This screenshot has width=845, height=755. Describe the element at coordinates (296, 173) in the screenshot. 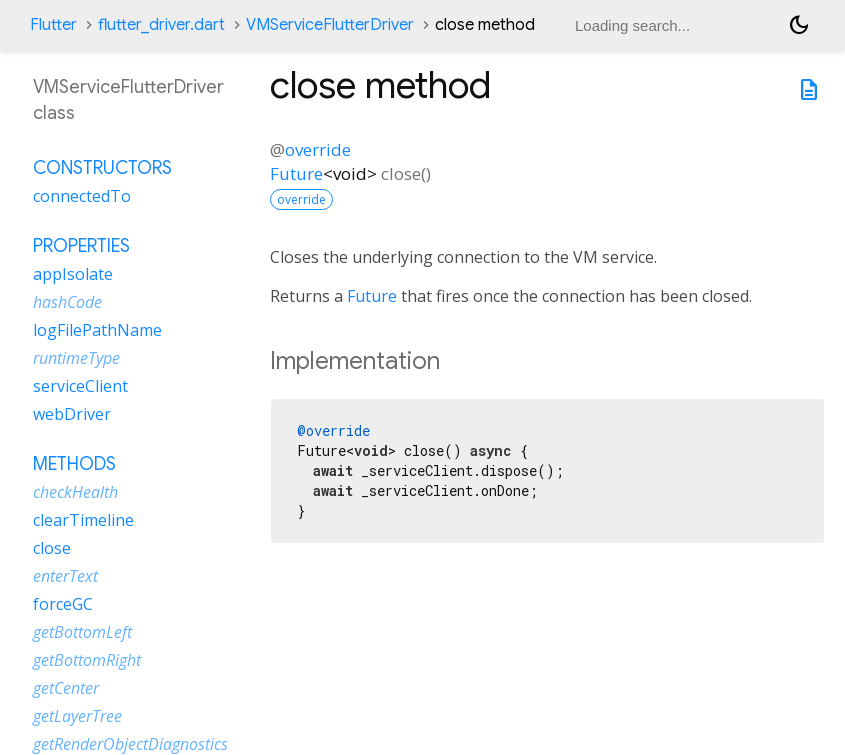

I see `Future` at that location.